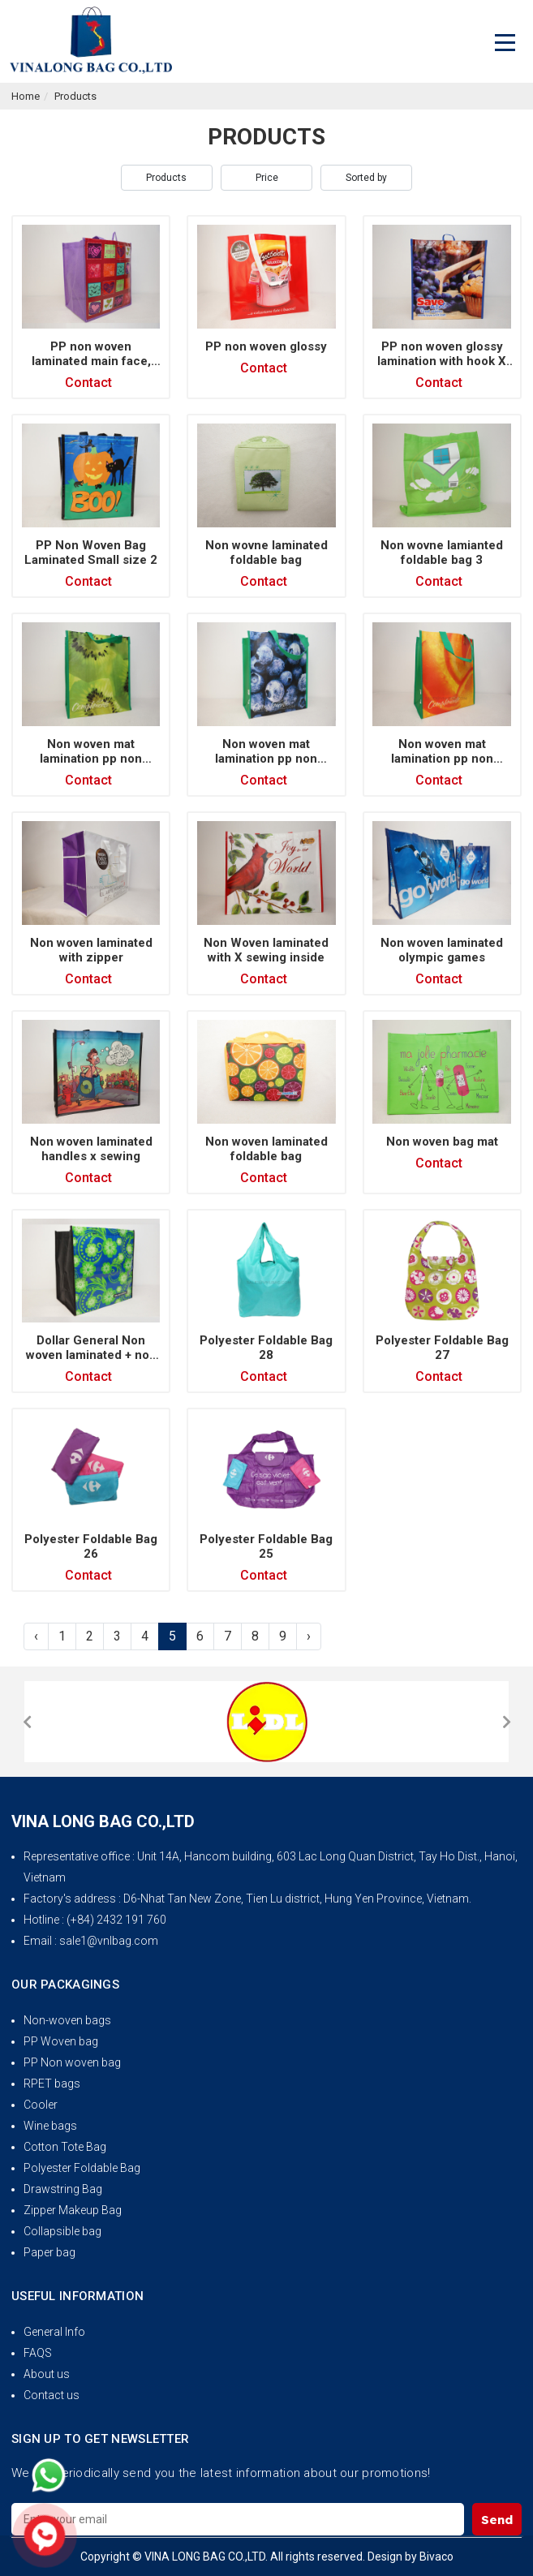 The image size is (533, 2576). I want to click on General Info, so click(54, 2331).